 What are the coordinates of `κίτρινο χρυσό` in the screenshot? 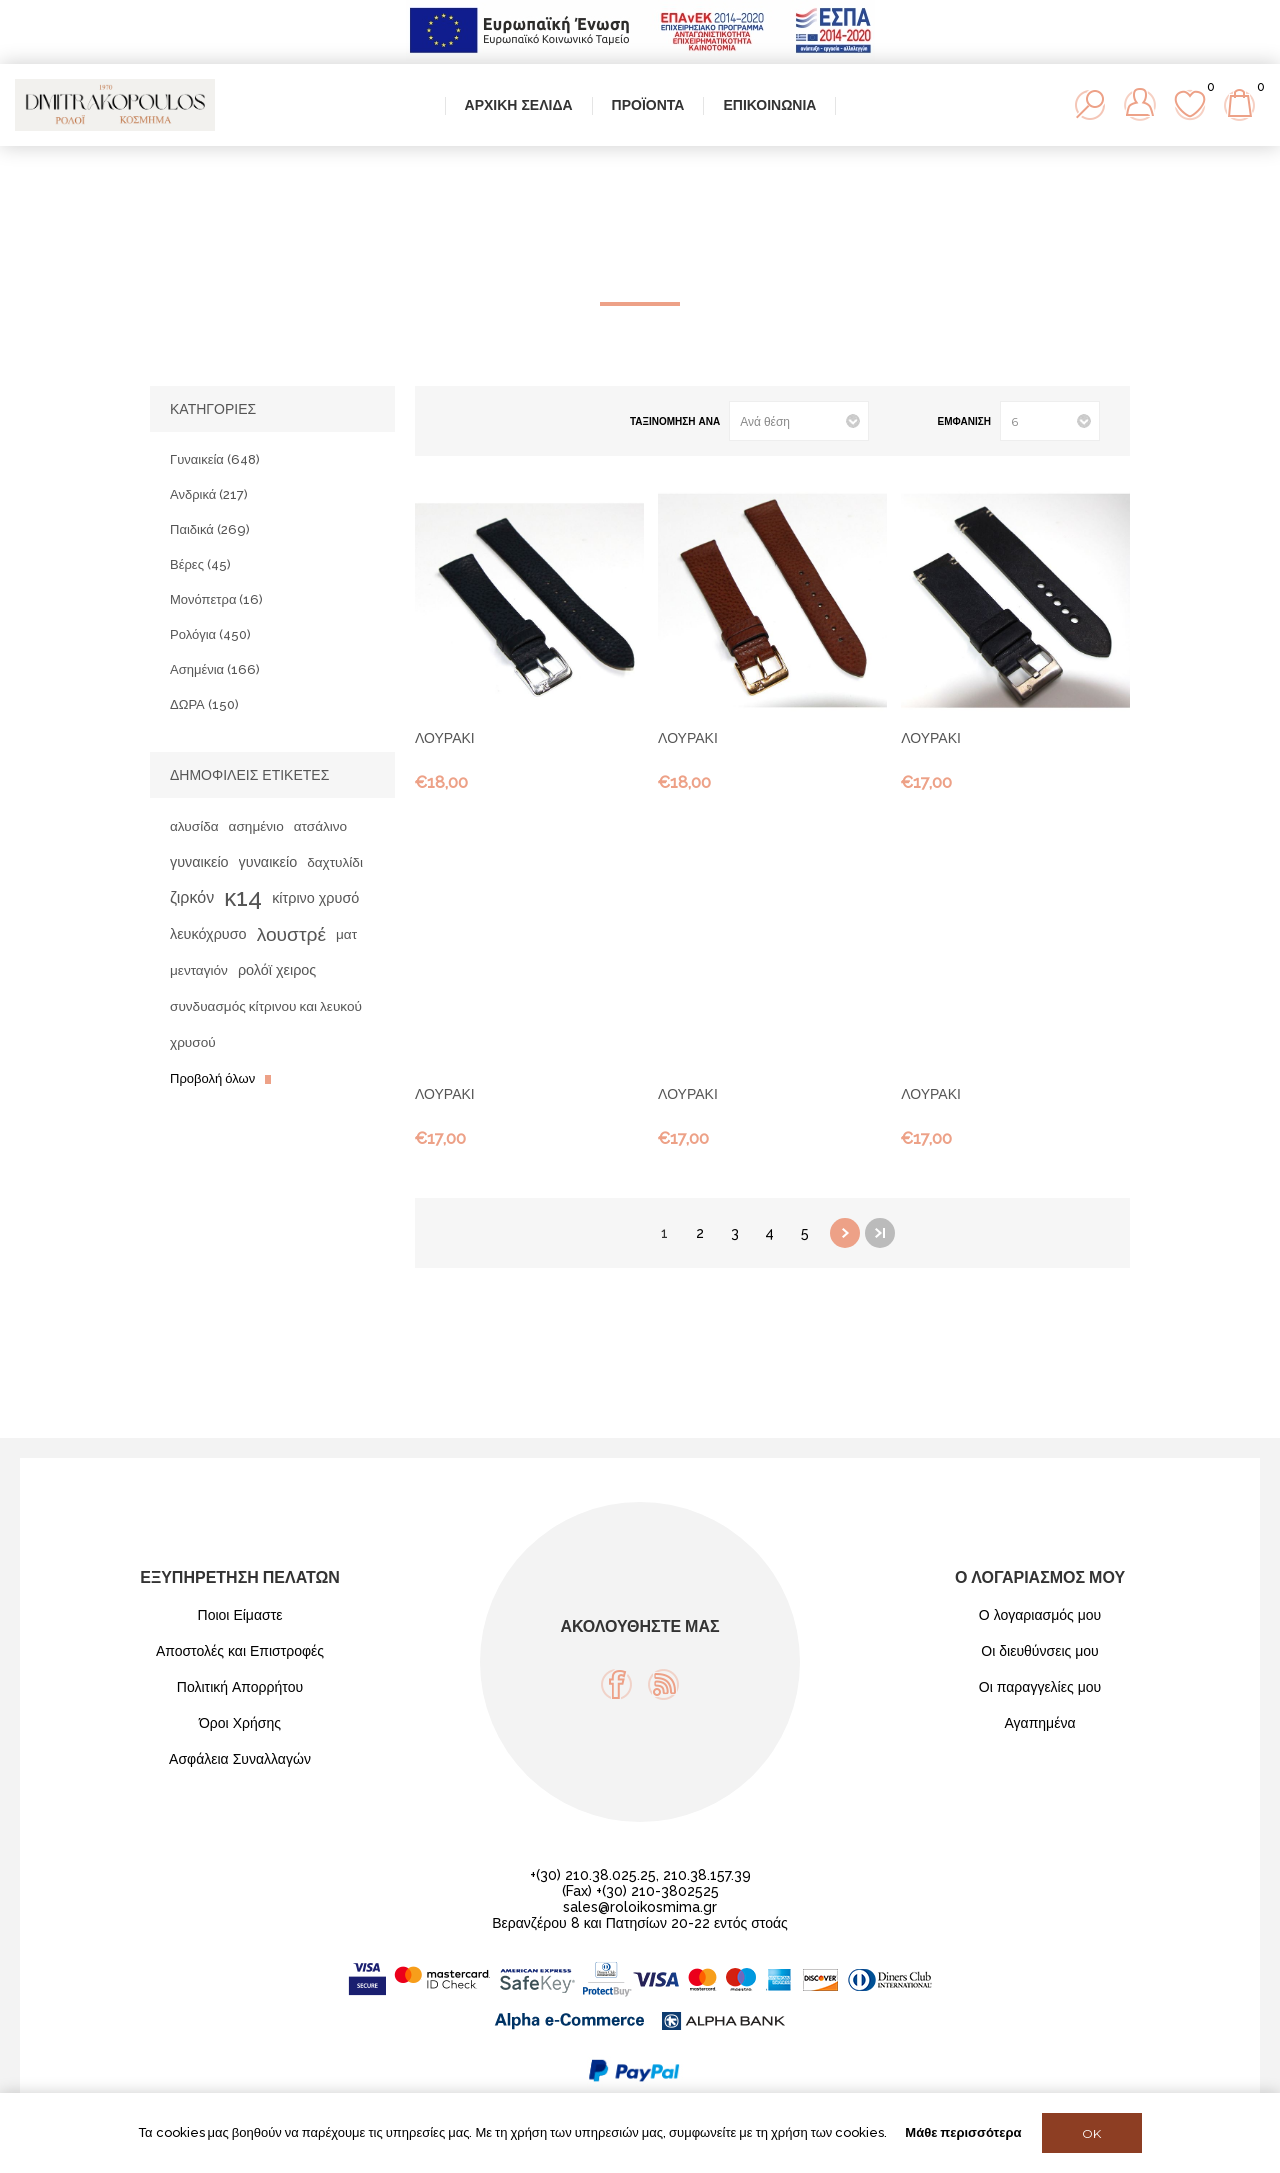 It's located at (315, 897).